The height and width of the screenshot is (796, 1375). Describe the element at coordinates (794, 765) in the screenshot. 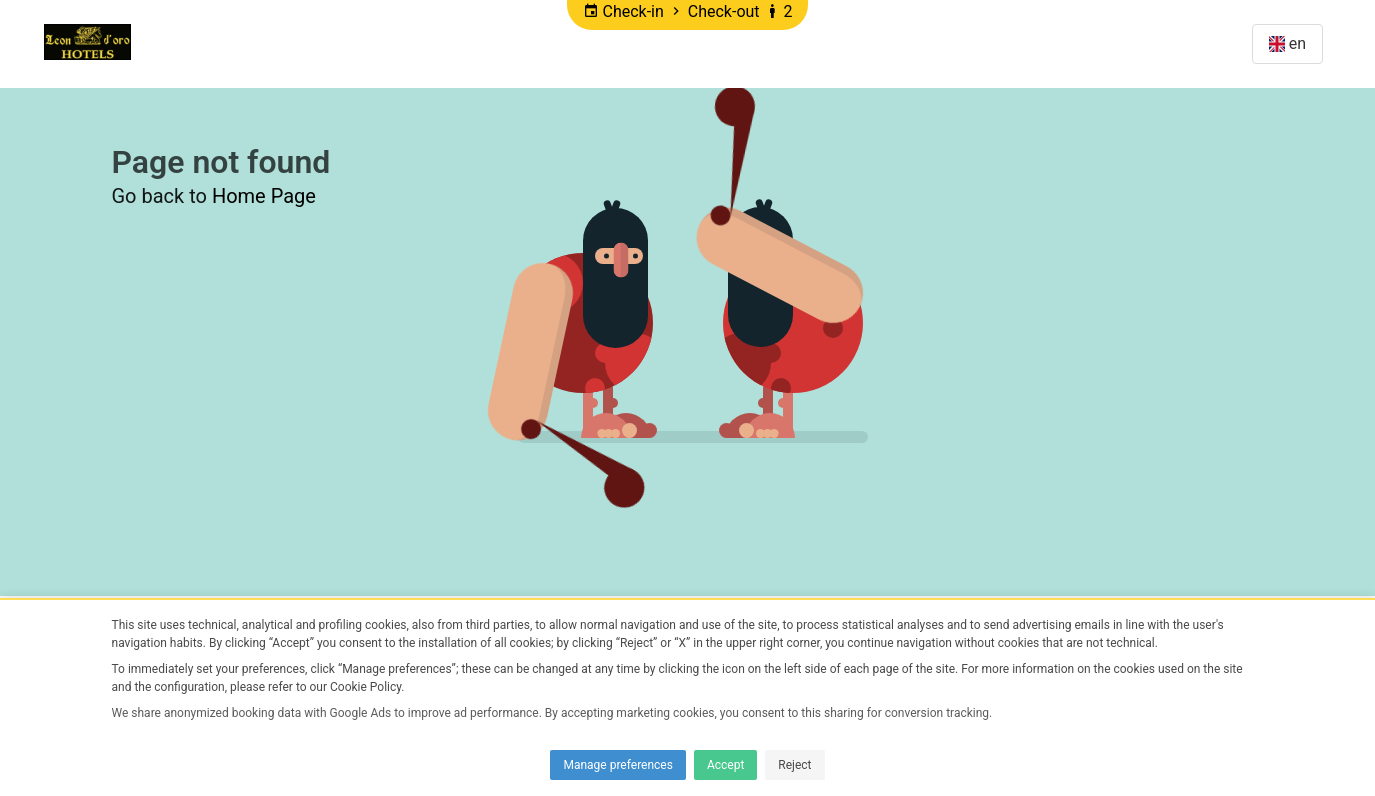

I see `Reject` at that location.